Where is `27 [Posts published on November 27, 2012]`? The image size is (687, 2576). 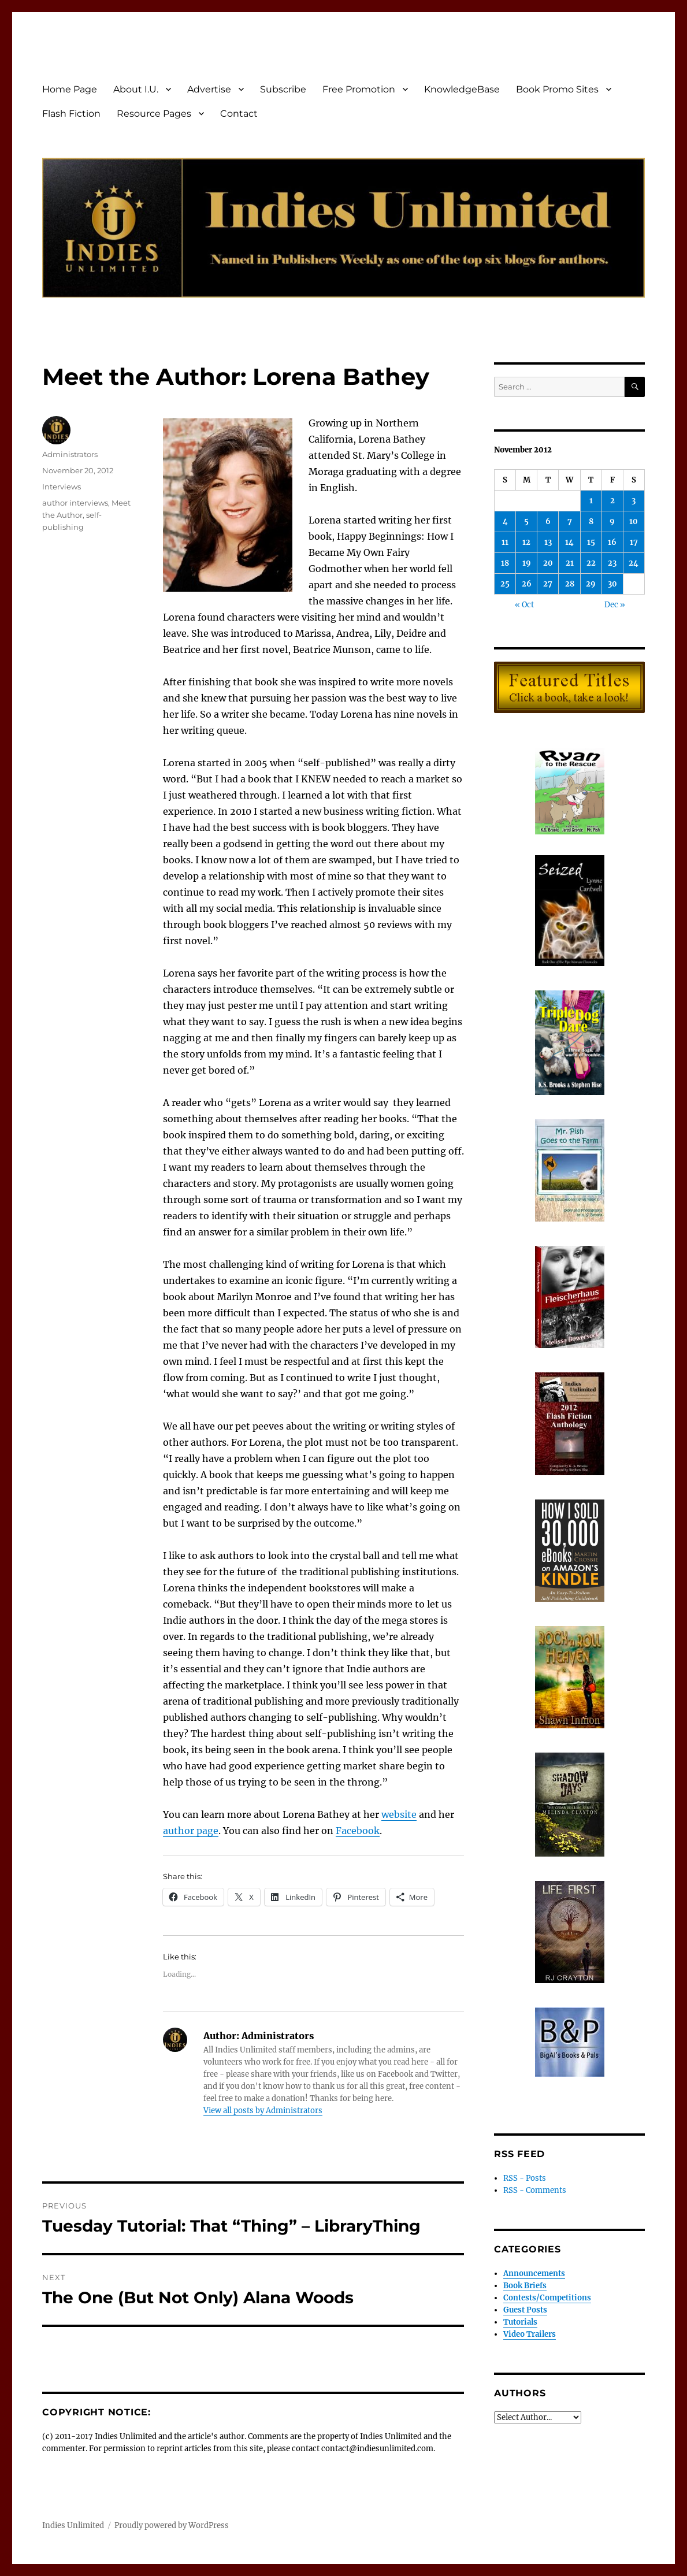
27 [Posts published on November 27, 2012] is located at coordinates (547, 584).